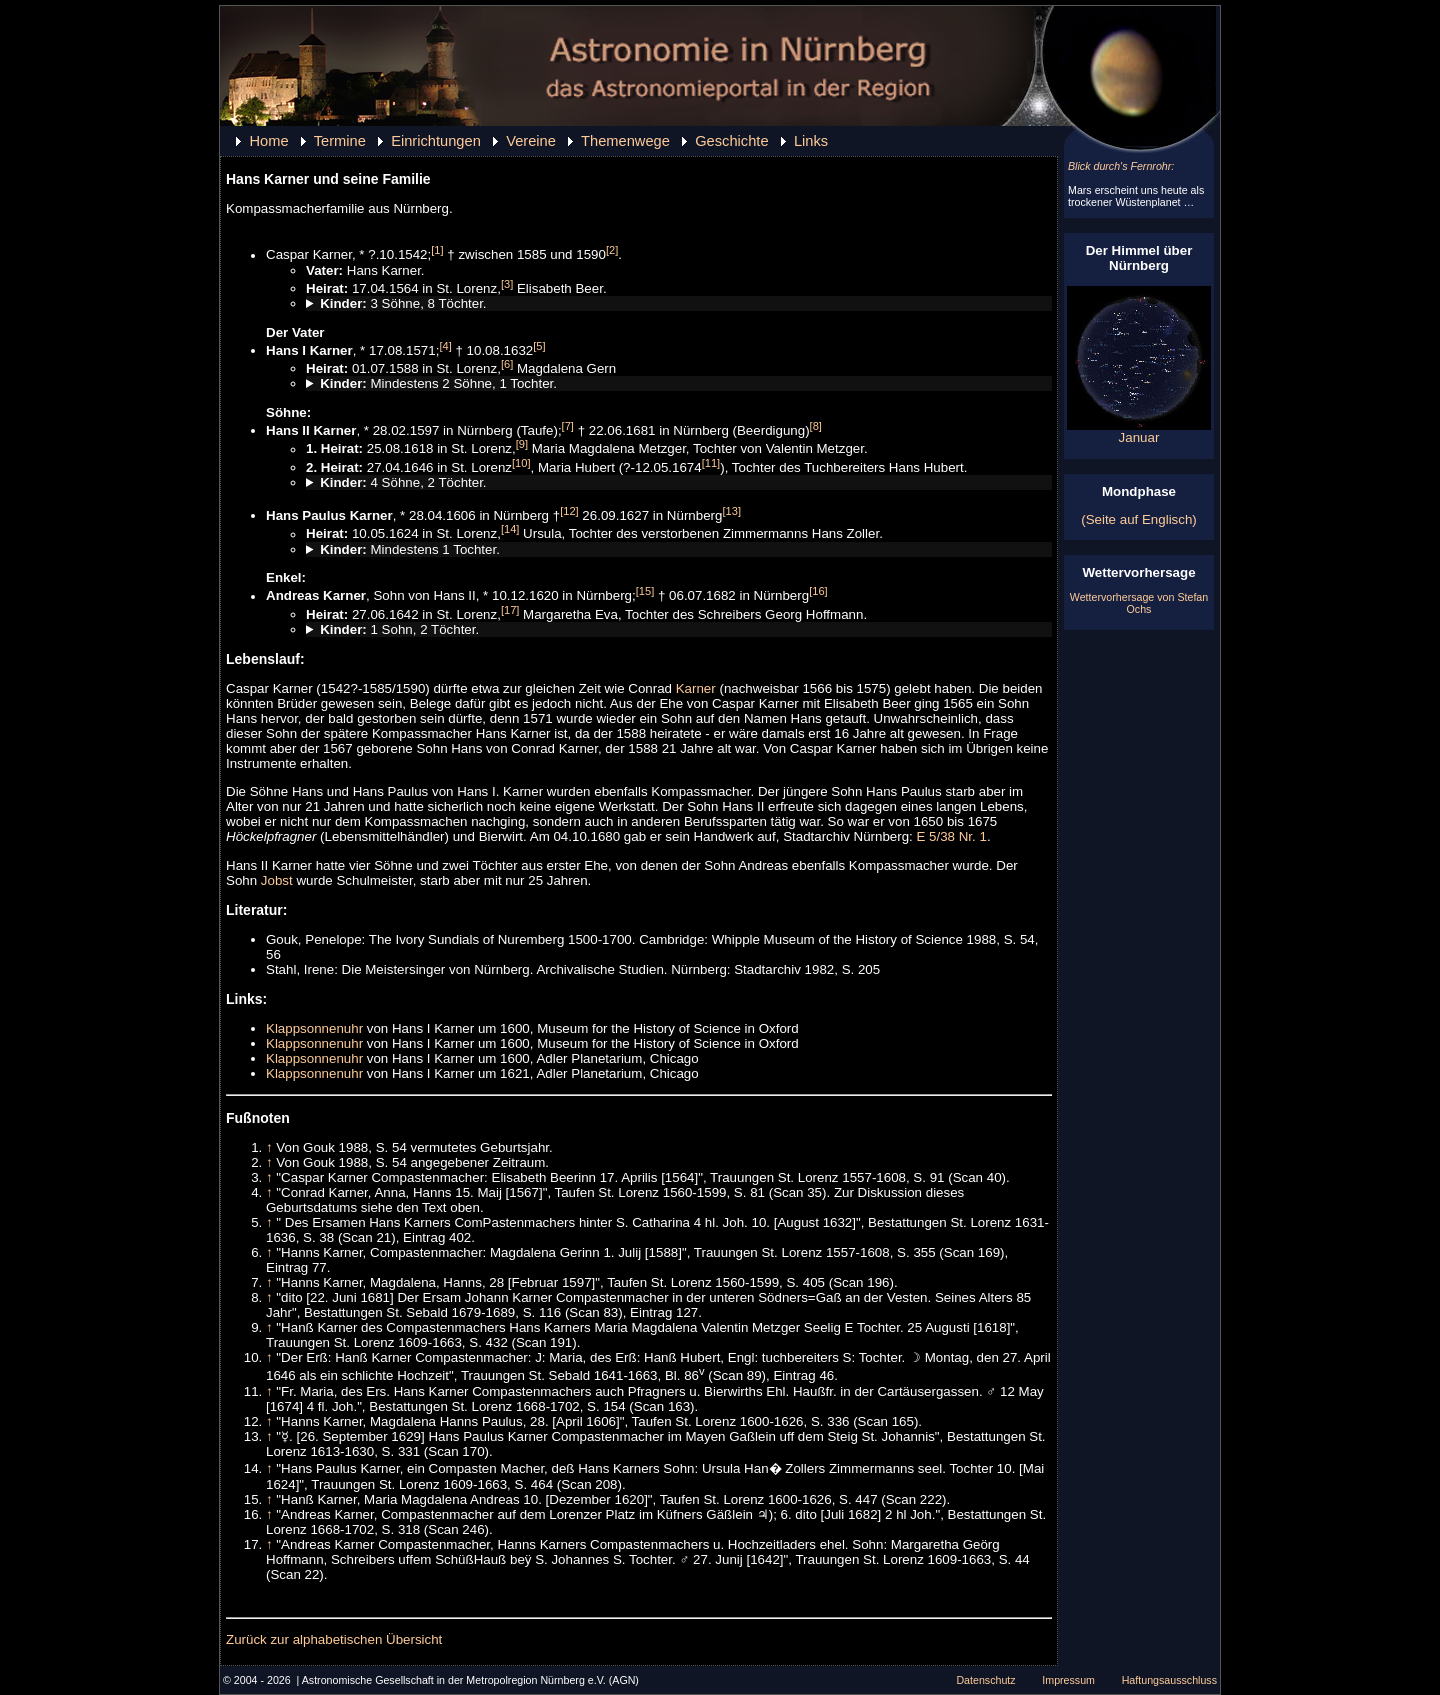 The height and width of the screenshot is (1695, 1440). What do you see at coordinates (437, 250) in the screenshot?
I see `[1]` at bounding box center [437, 250].